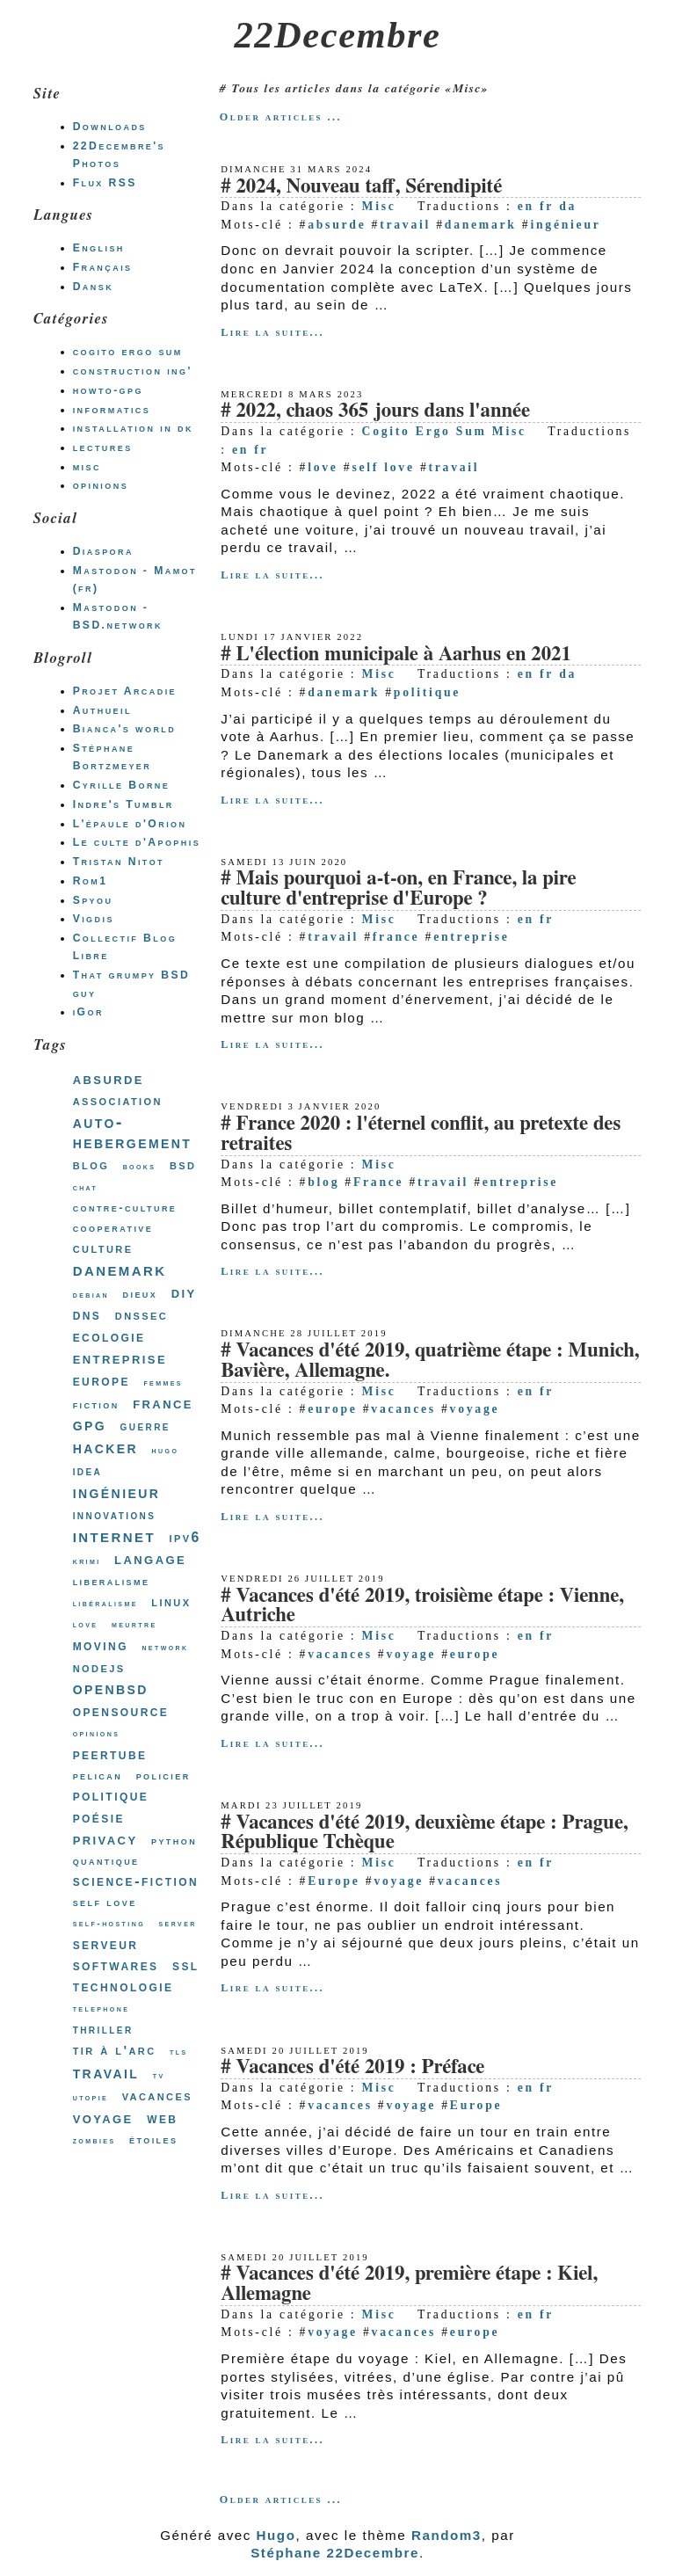 Image resolution: width=675 pixels, height=2576 pixels. Describe the element at coordinates (105, 1839) in the screenshot. I see `privacy` at that location.